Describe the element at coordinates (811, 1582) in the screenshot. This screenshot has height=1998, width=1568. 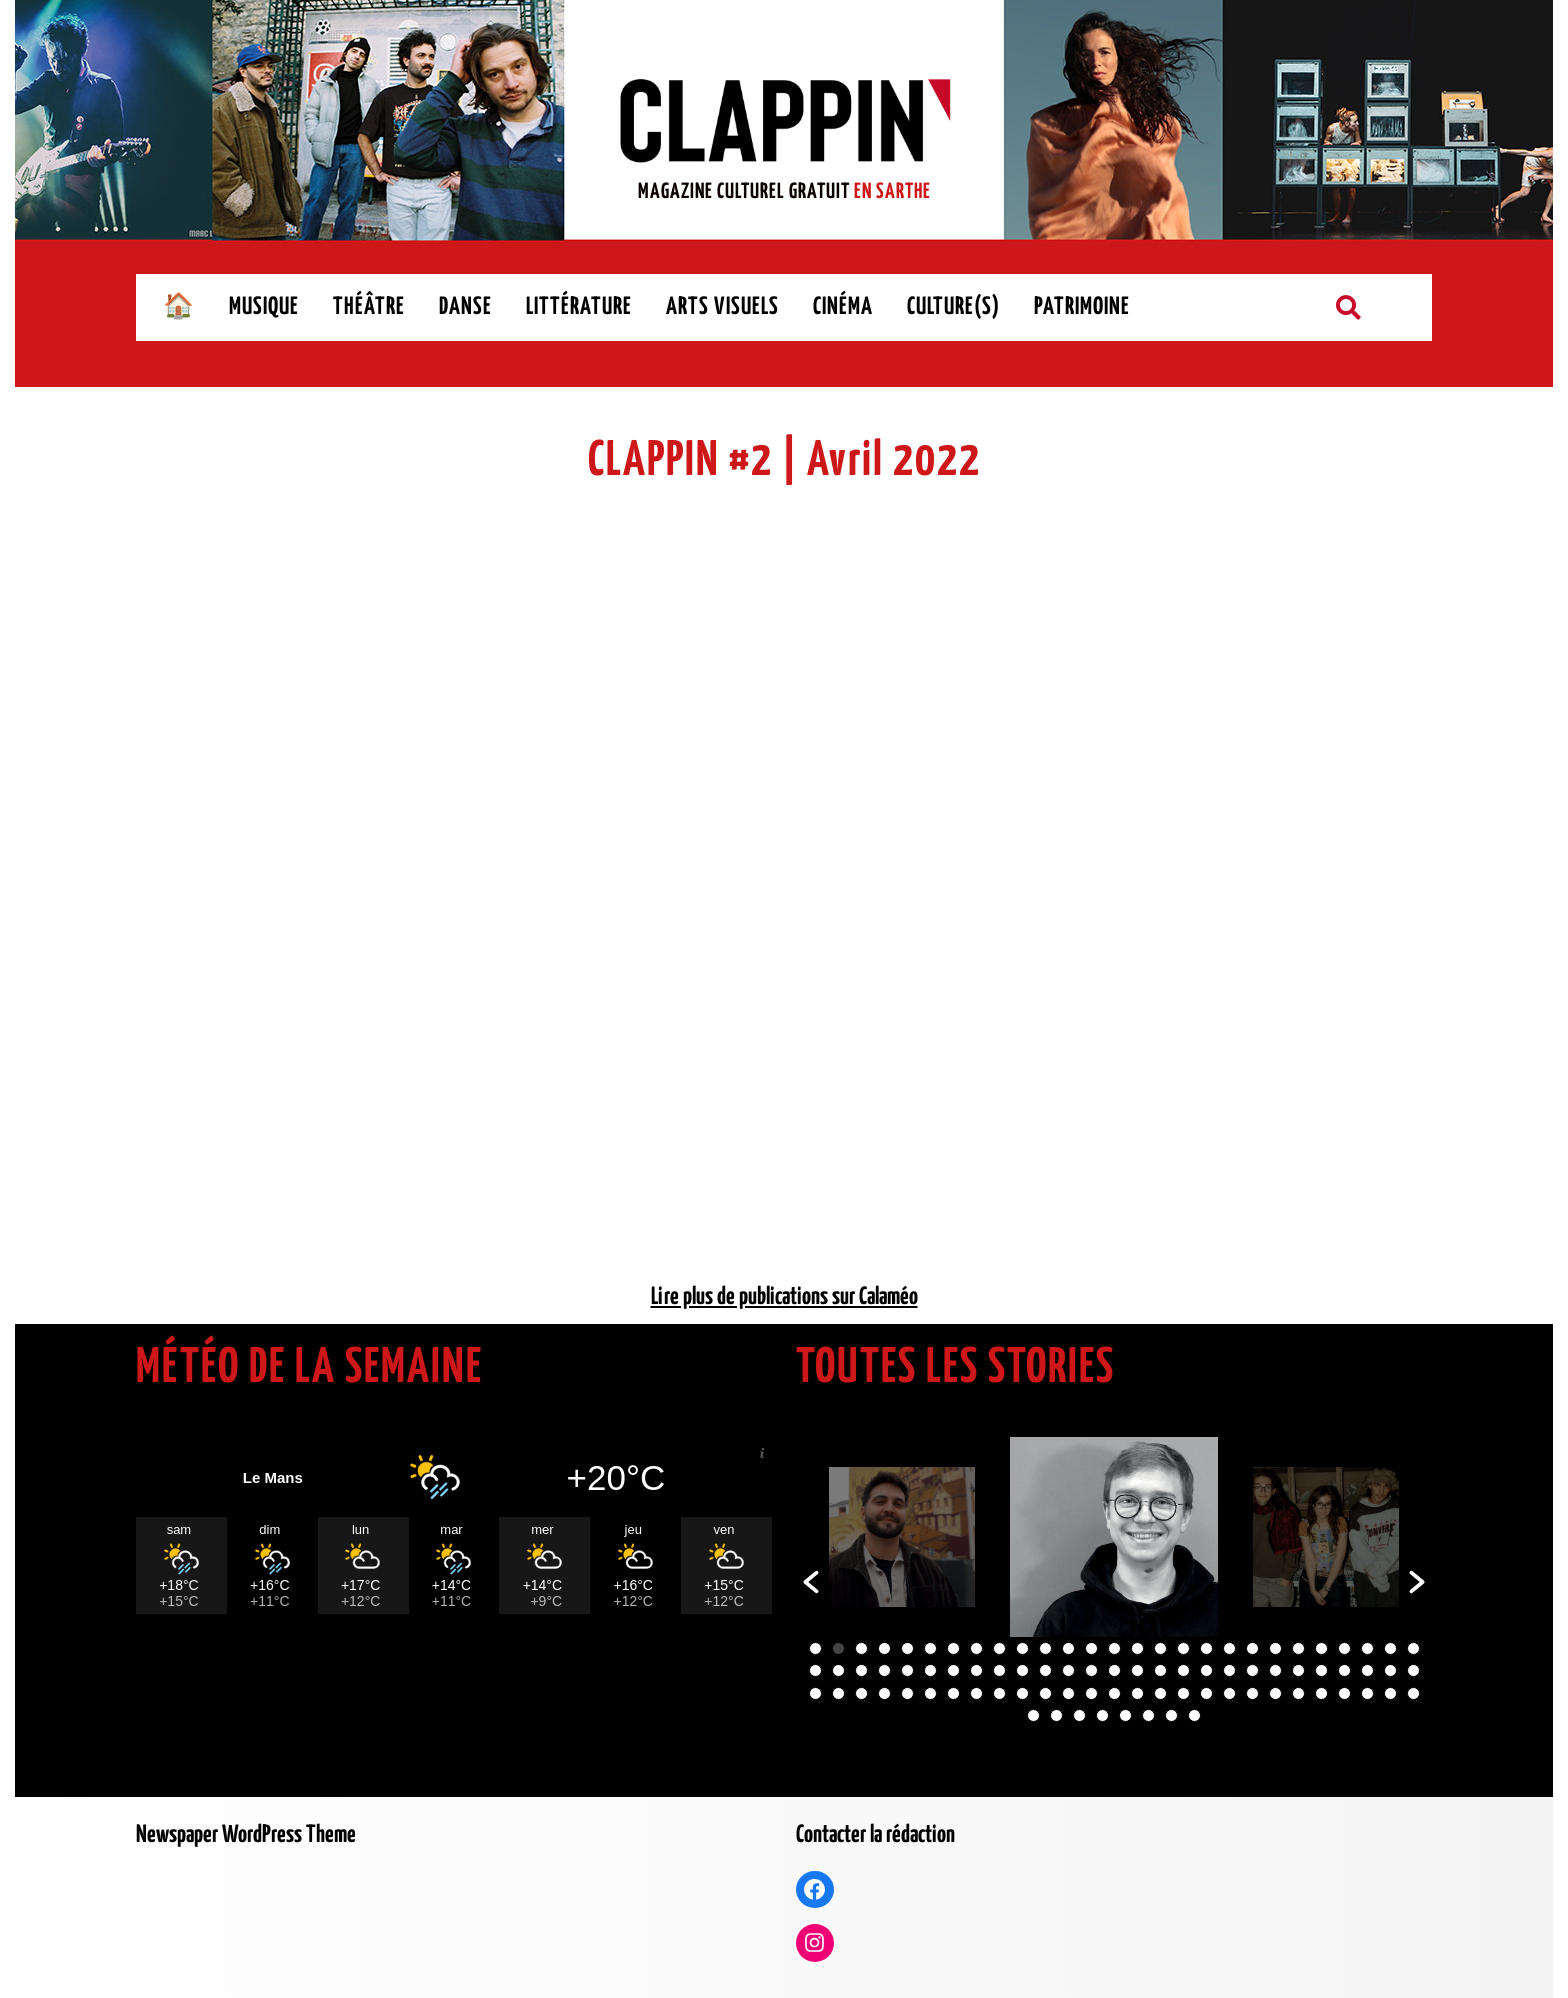
I see `[button]` at that location.